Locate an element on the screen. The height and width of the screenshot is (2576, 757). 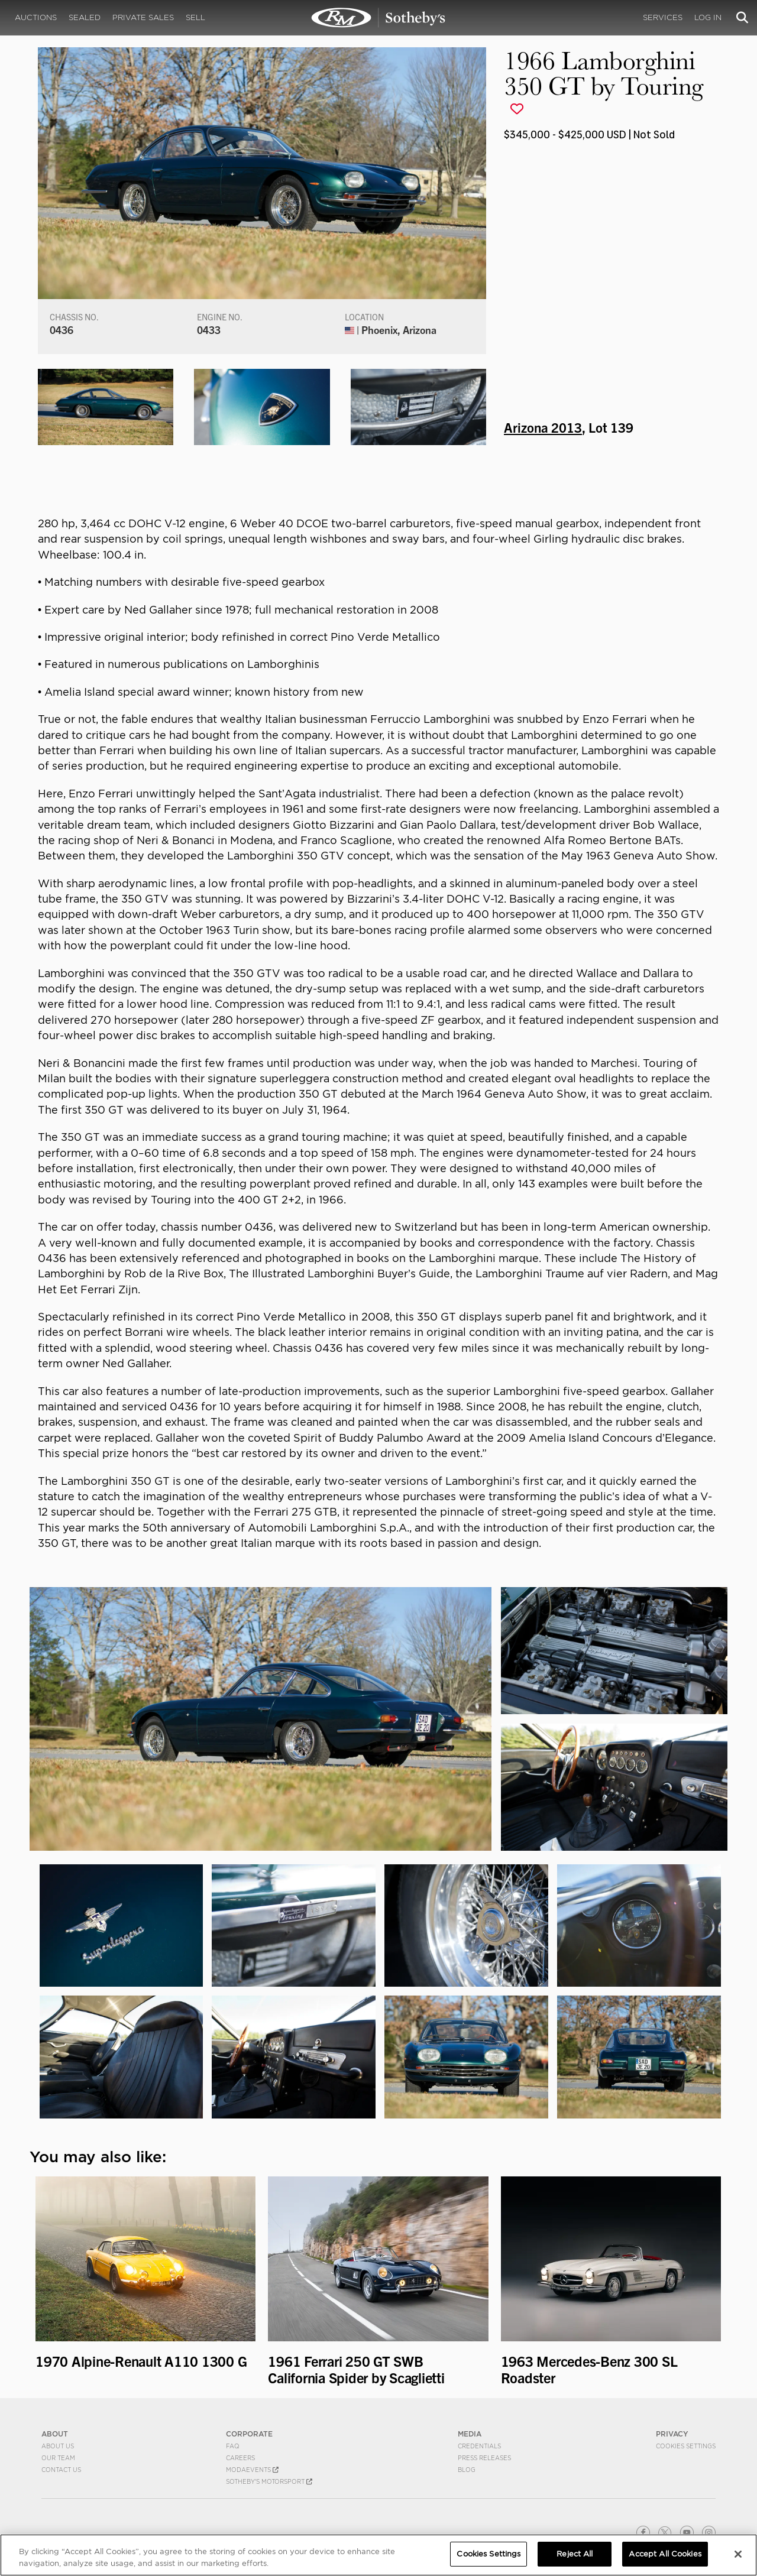
Accept All Cookies is located at coordinates (665, 2553).